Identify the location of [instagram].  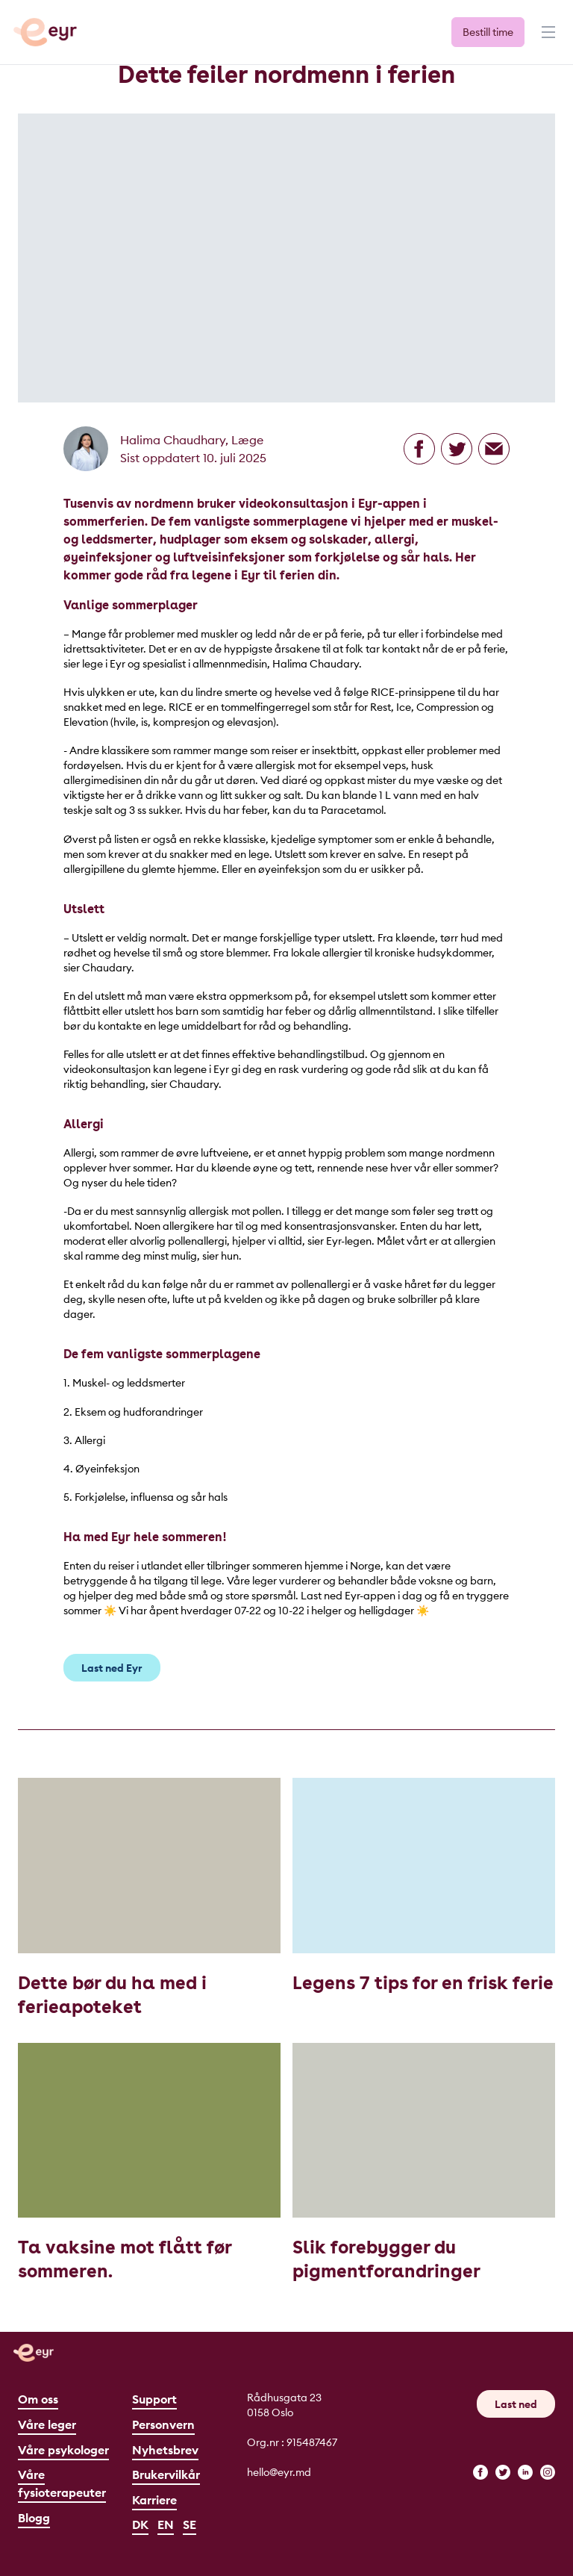
(547, 2472).